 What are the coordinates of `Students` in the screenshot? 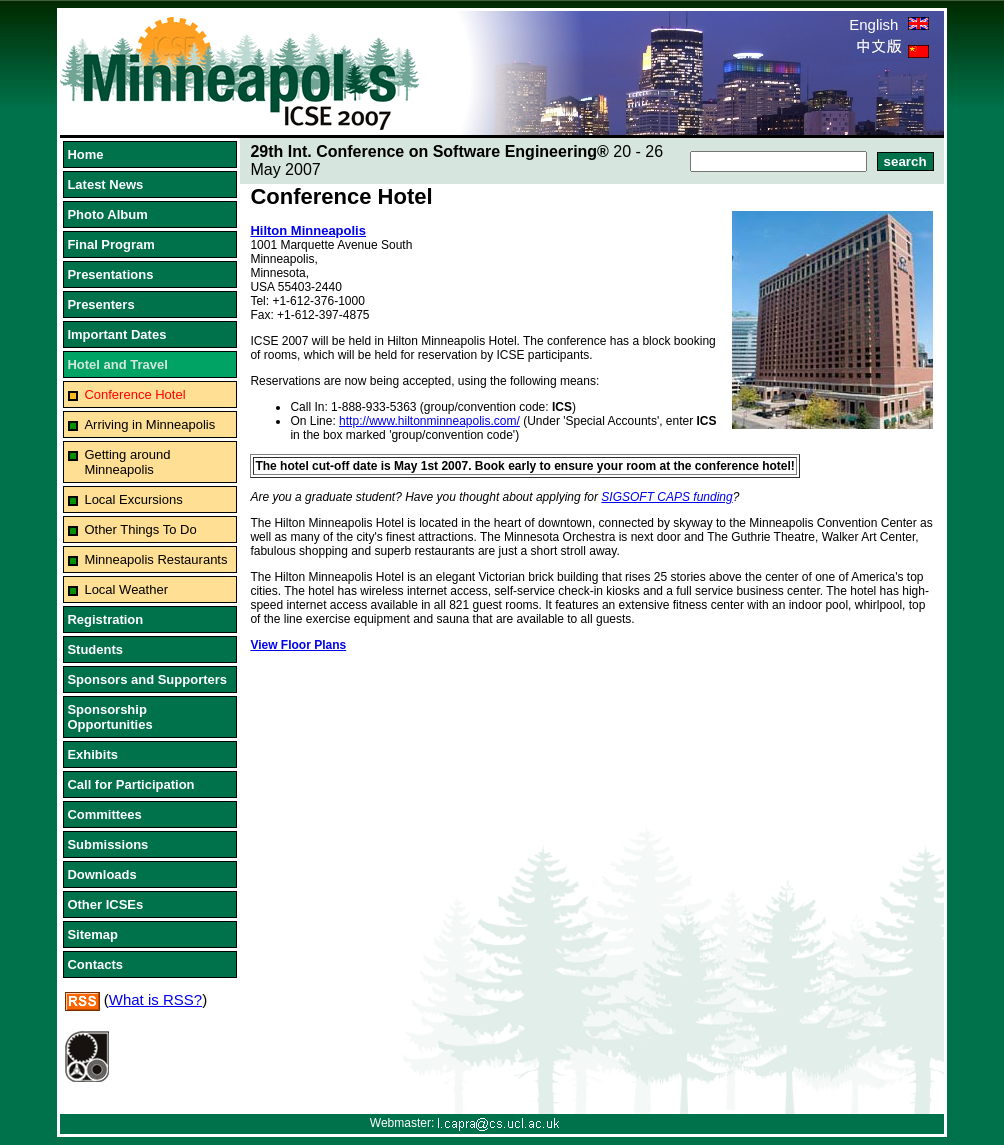 It's located at (95, 649).